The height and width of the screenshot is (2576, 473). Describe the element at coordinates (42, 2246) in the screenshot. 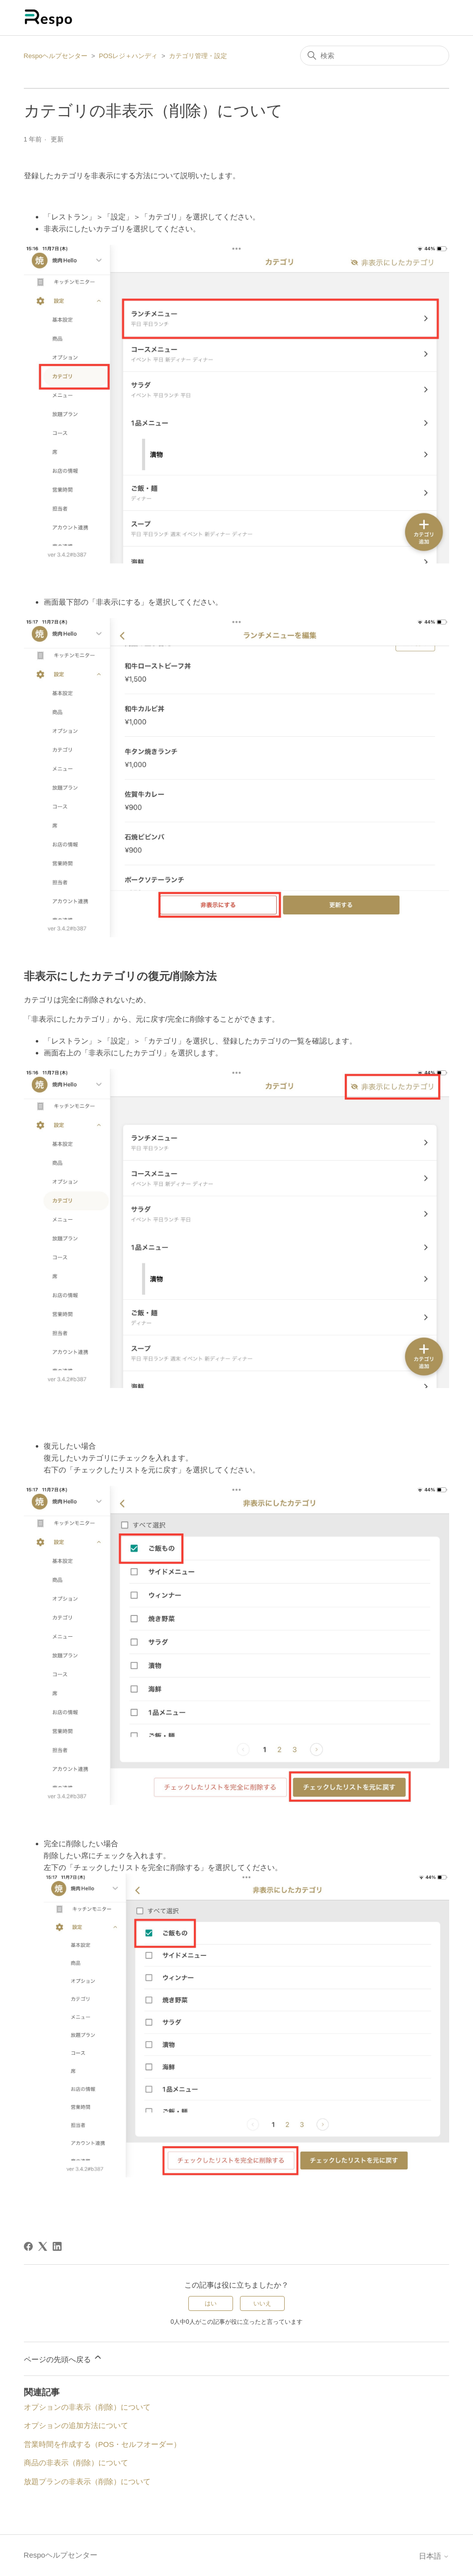

I see `[X Corp]` at that location.